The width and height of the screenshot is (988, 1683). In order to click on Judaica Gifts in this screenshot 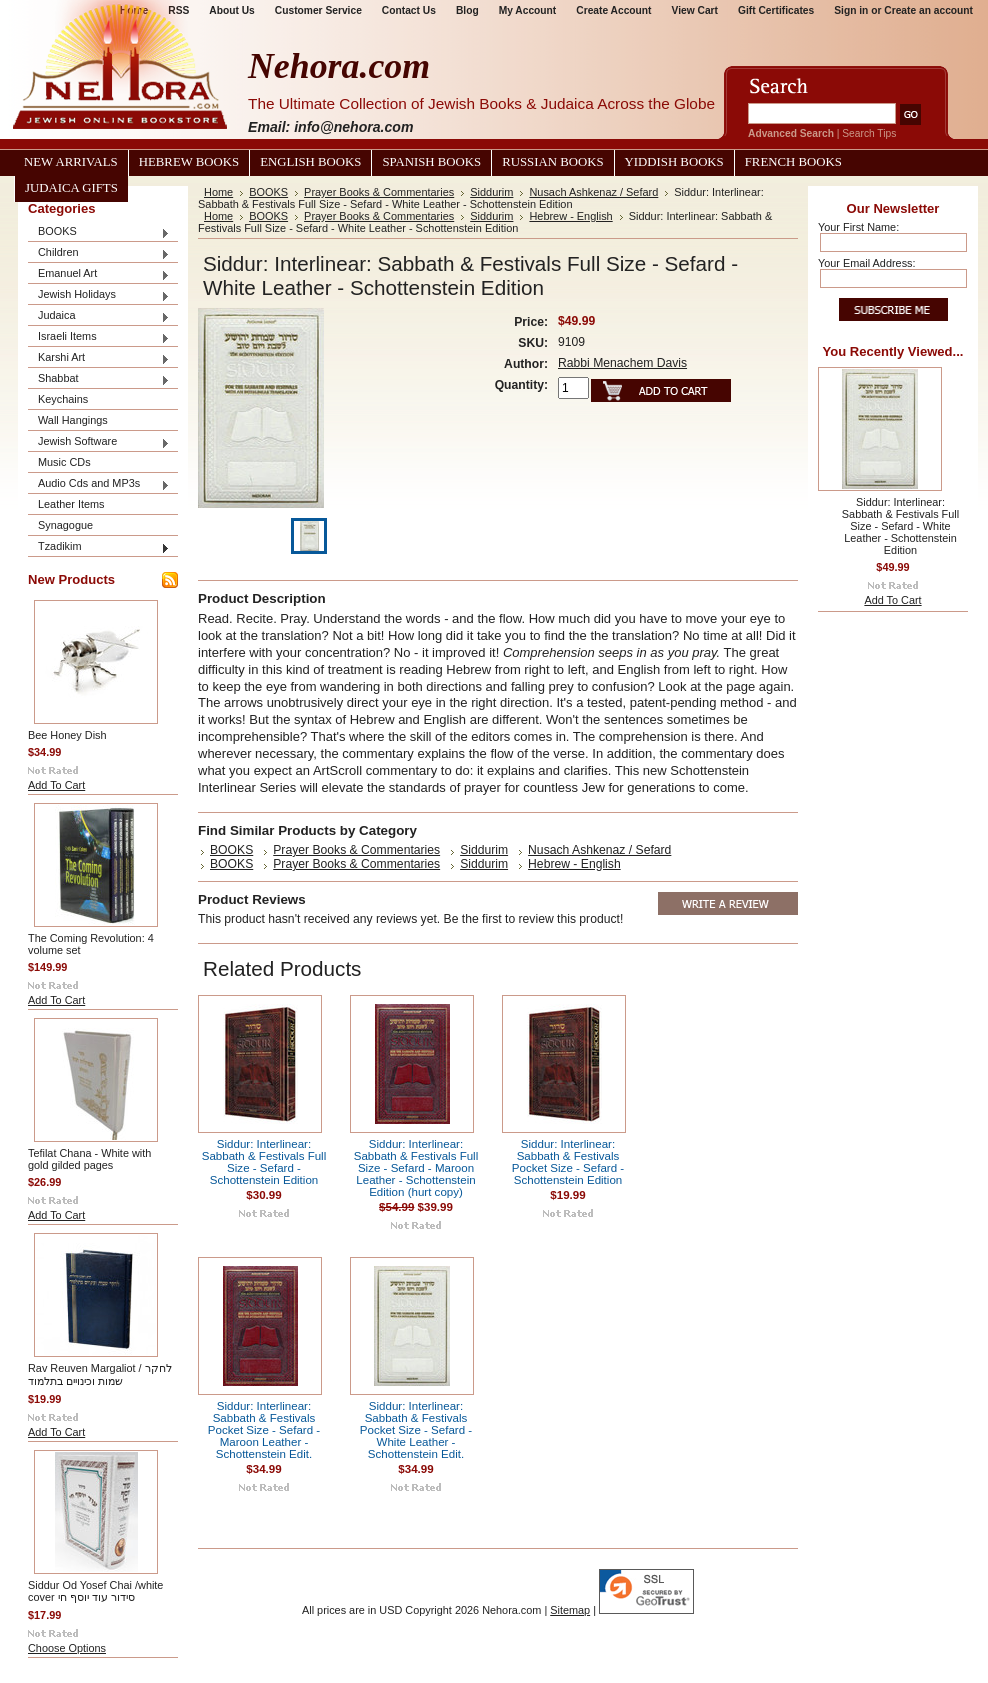, I will do `click(71, 188)`.